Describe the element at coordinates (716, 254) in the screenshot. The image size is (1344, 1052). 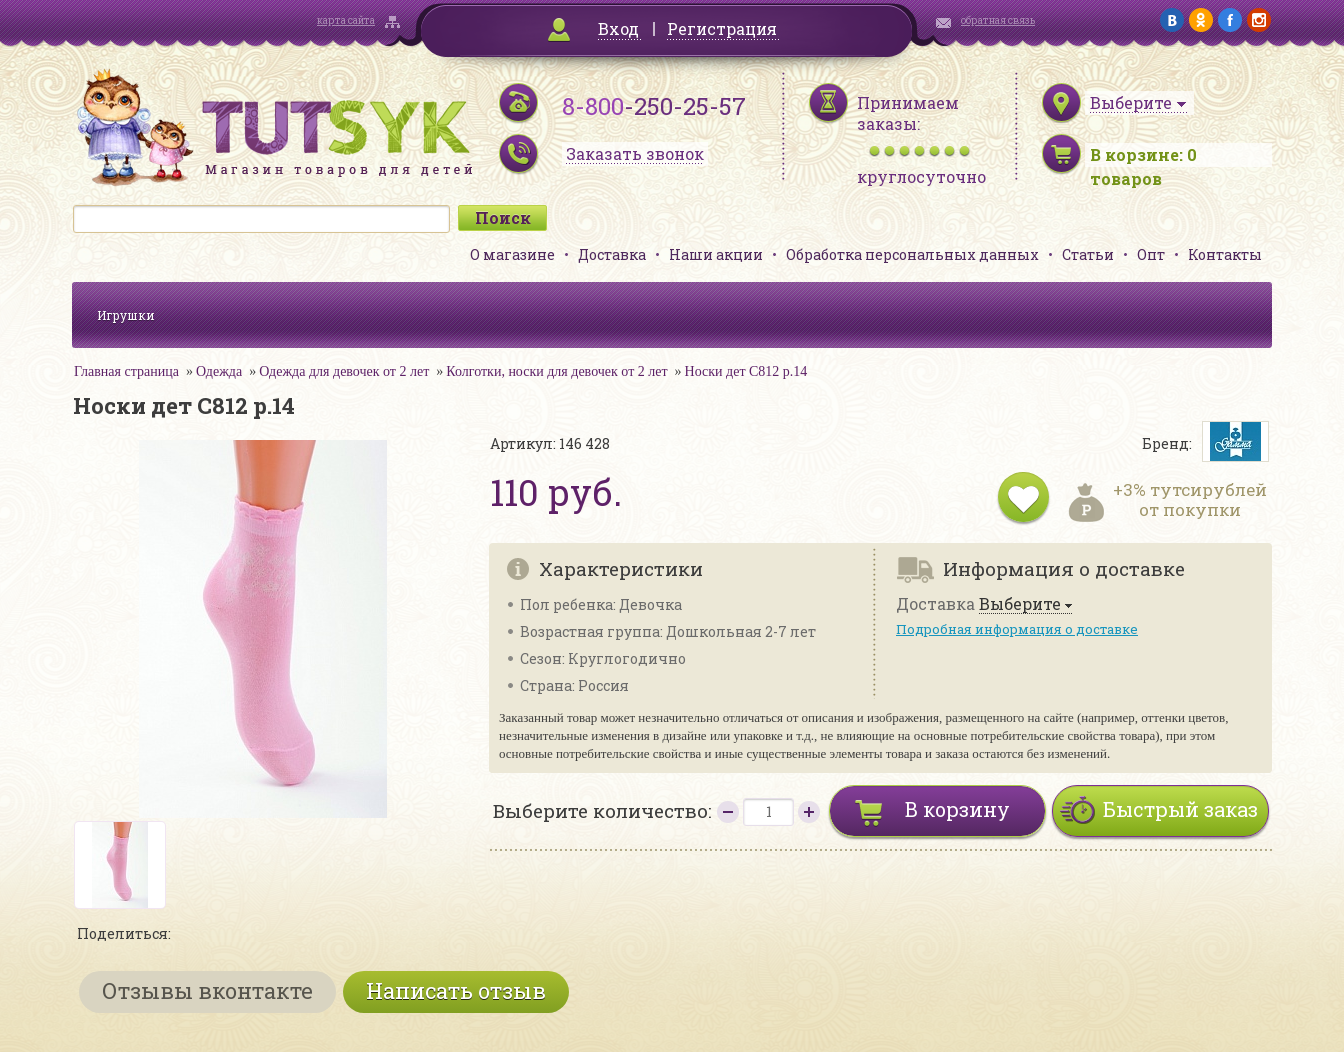
I see `Наши акции` at that location.